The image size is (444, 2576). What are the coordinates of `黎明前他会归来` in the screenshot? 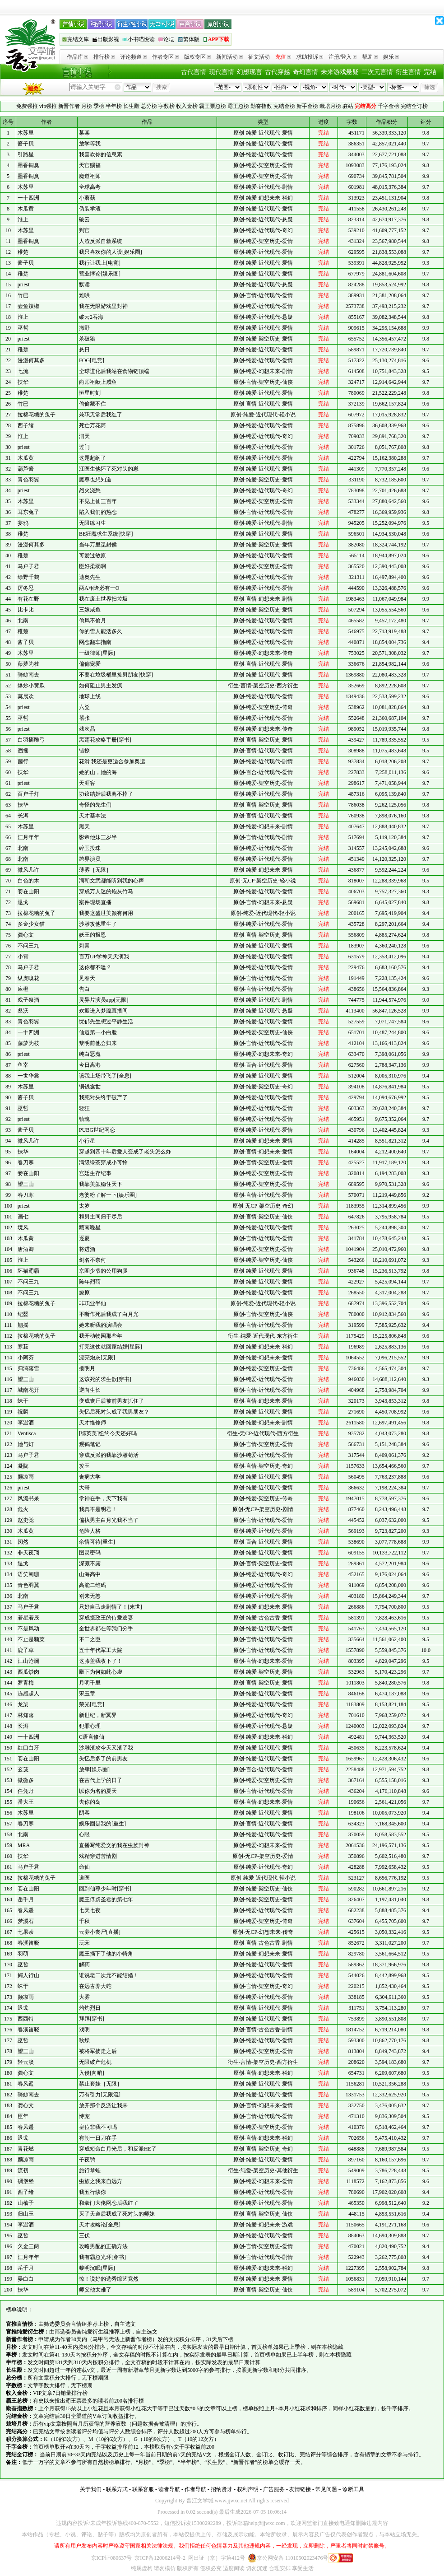 It's located at (98, 1043).